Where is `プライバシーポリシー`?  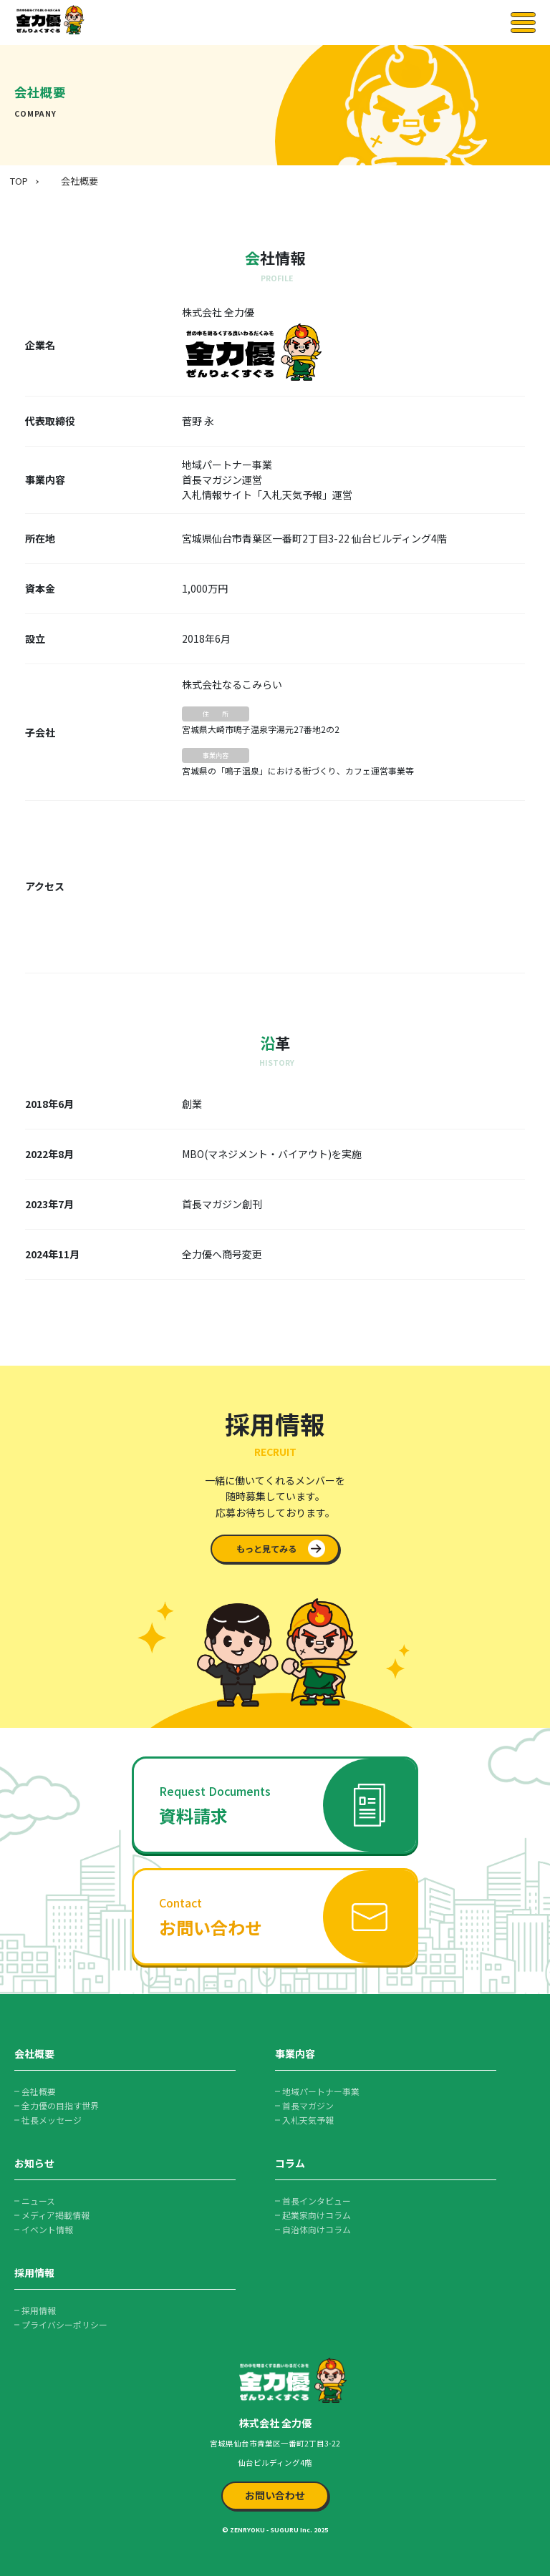
プライバシーポリシー is located at coordinates (64, 2324).